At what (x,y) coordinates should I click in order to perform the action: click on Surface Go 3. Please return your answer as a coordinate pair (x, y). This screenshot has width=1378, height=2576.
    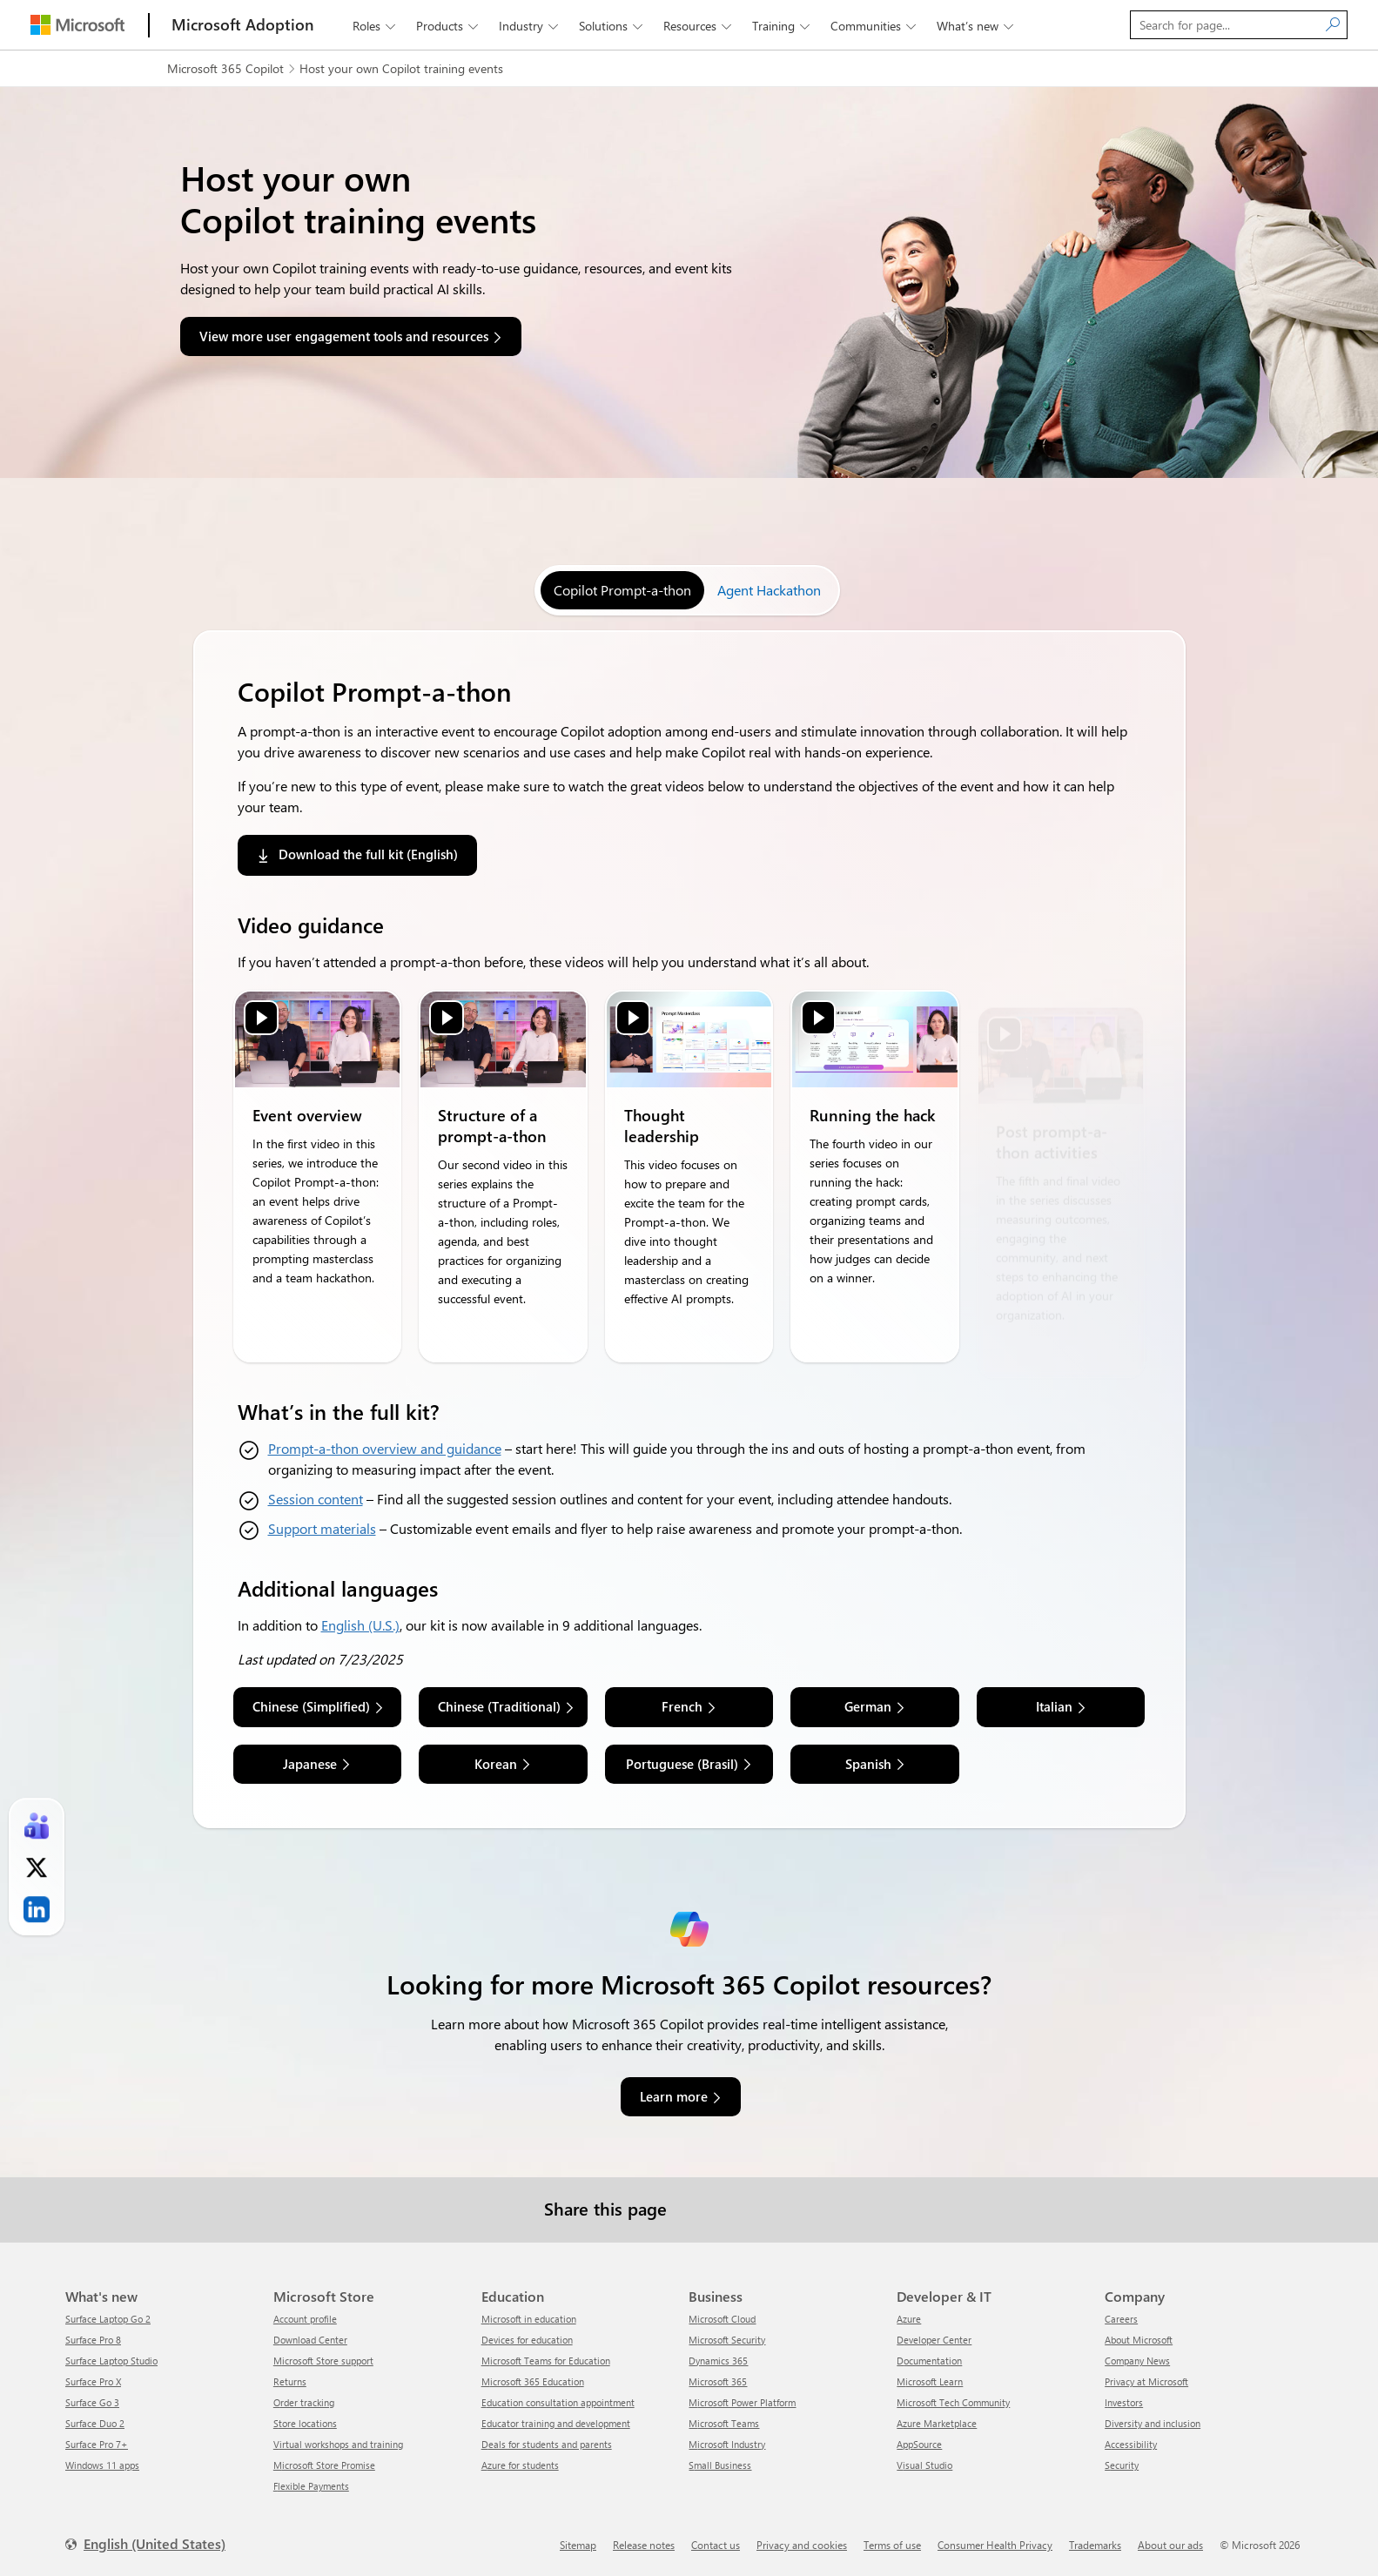
    Looking at the image, I should click on (92, 2402).